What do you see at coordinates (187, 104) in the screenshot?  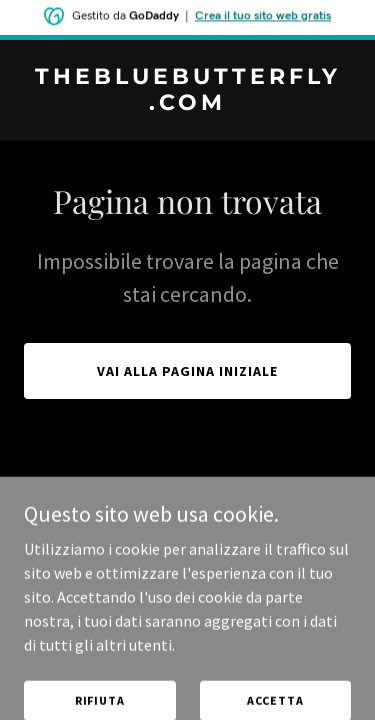 I see `[link]` at bounding box center [187, 104].